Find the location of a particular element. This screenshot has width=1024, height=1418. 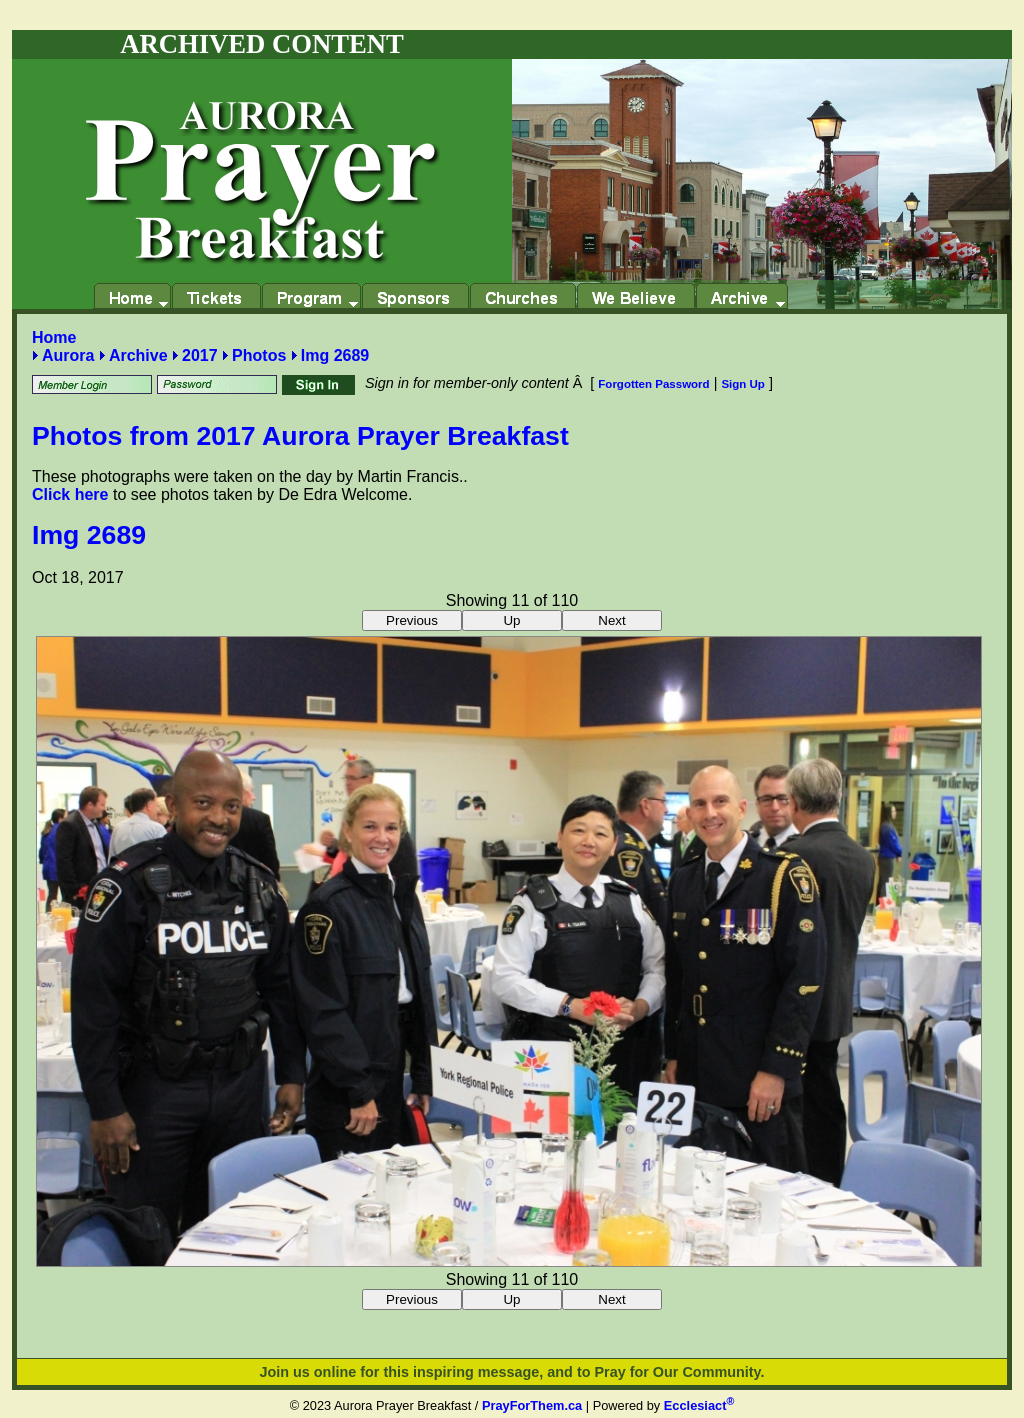

Photos is located at coordinates (259, 355).